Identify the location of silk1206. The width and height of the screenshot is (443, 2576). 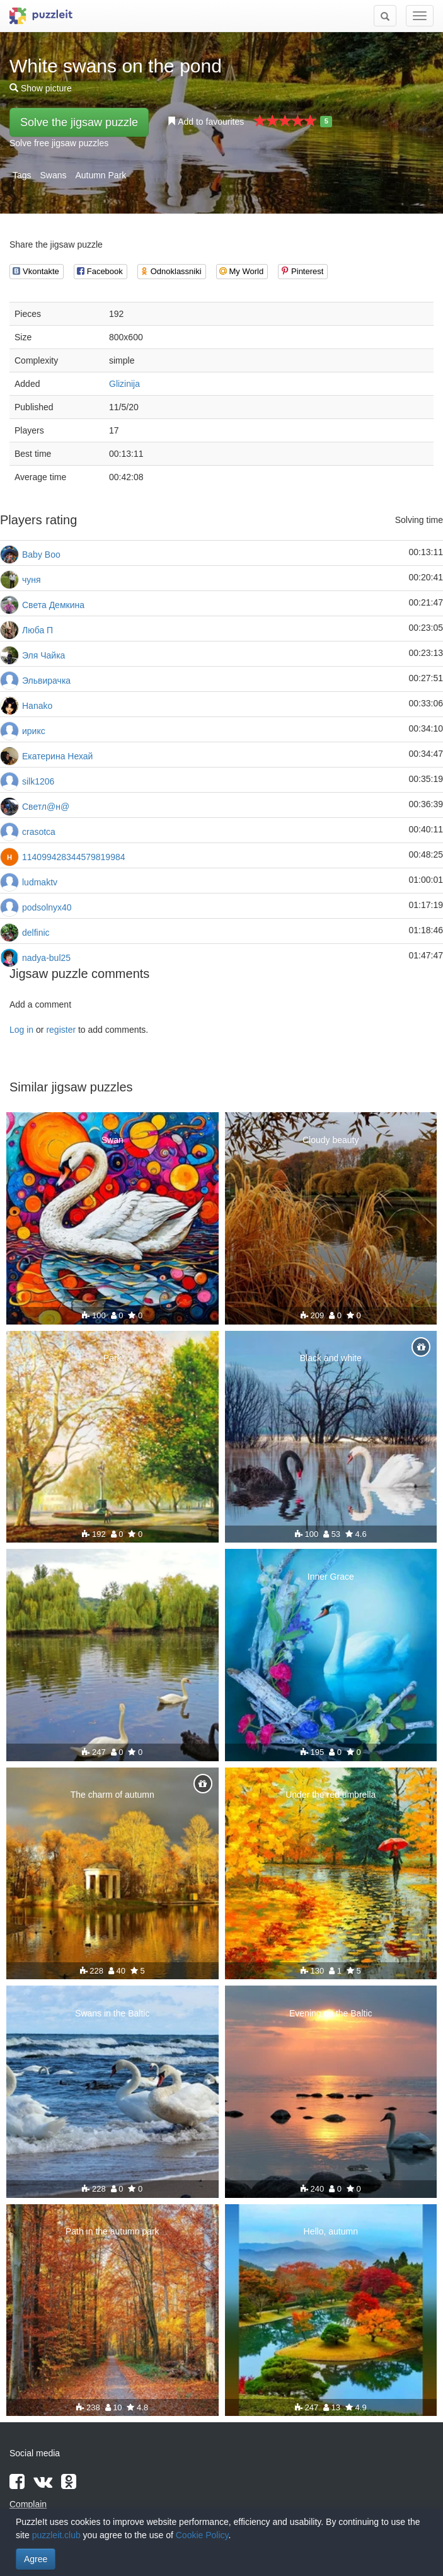
(38, 781).